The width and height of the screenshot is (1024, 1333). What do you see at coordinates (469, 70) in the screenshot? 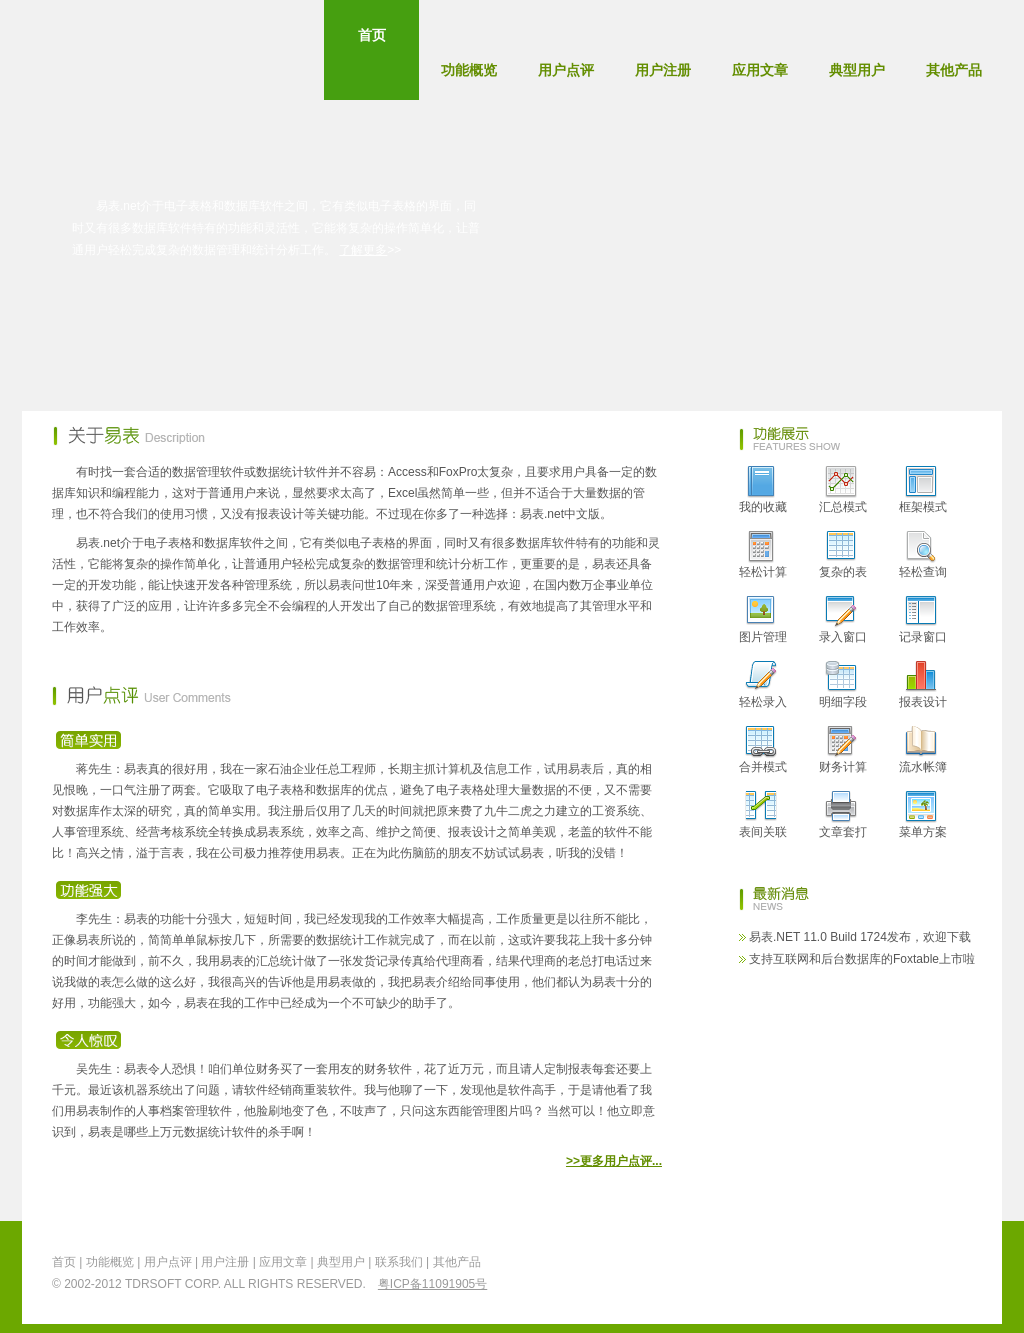
I see `功能概览` at bounding box center [469, 70].